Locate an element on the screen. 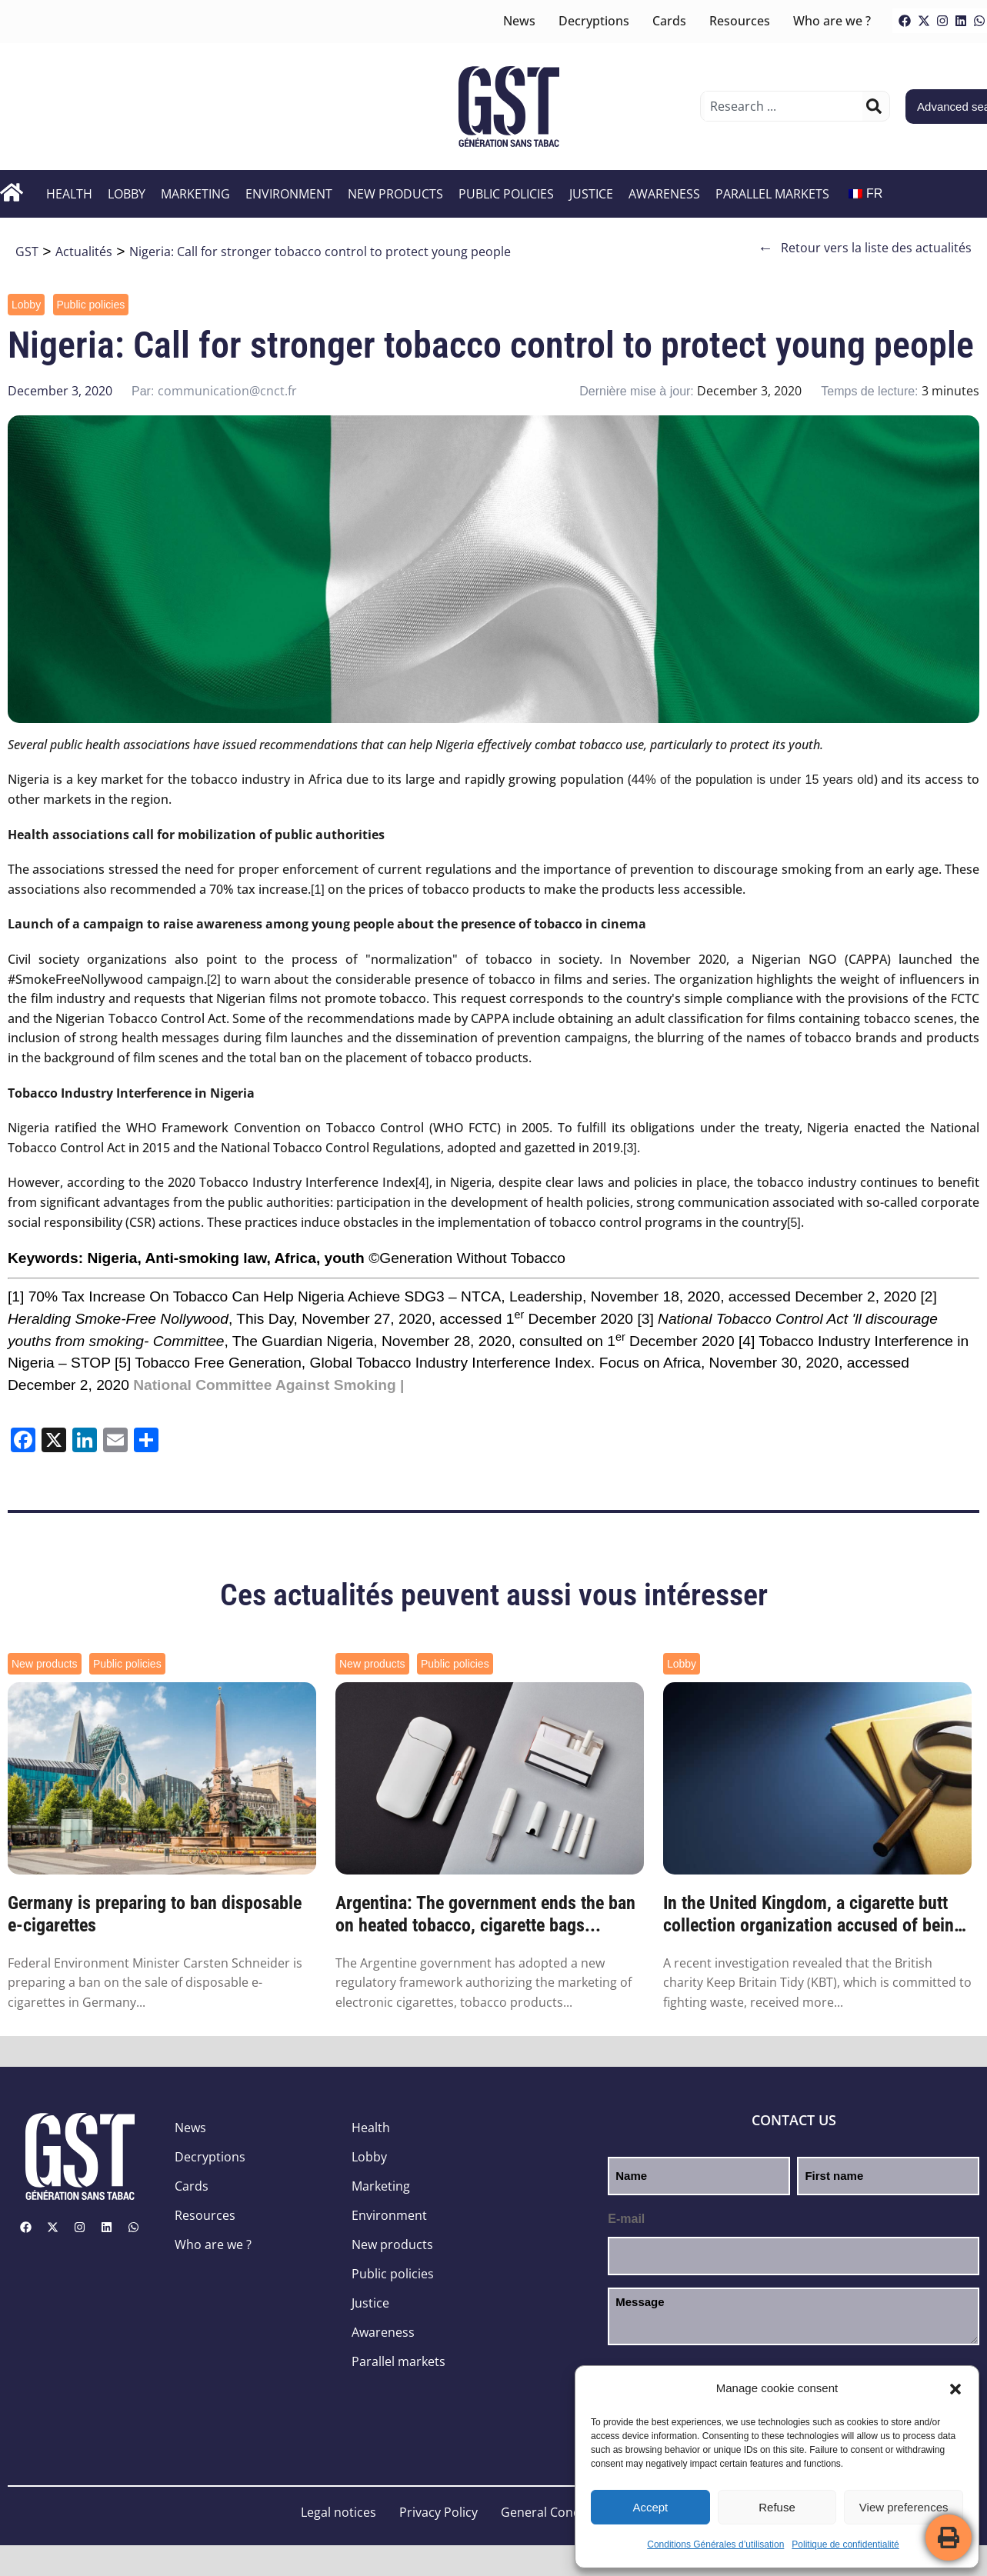  Privacy Policy is located at coordinates (438, 2512).